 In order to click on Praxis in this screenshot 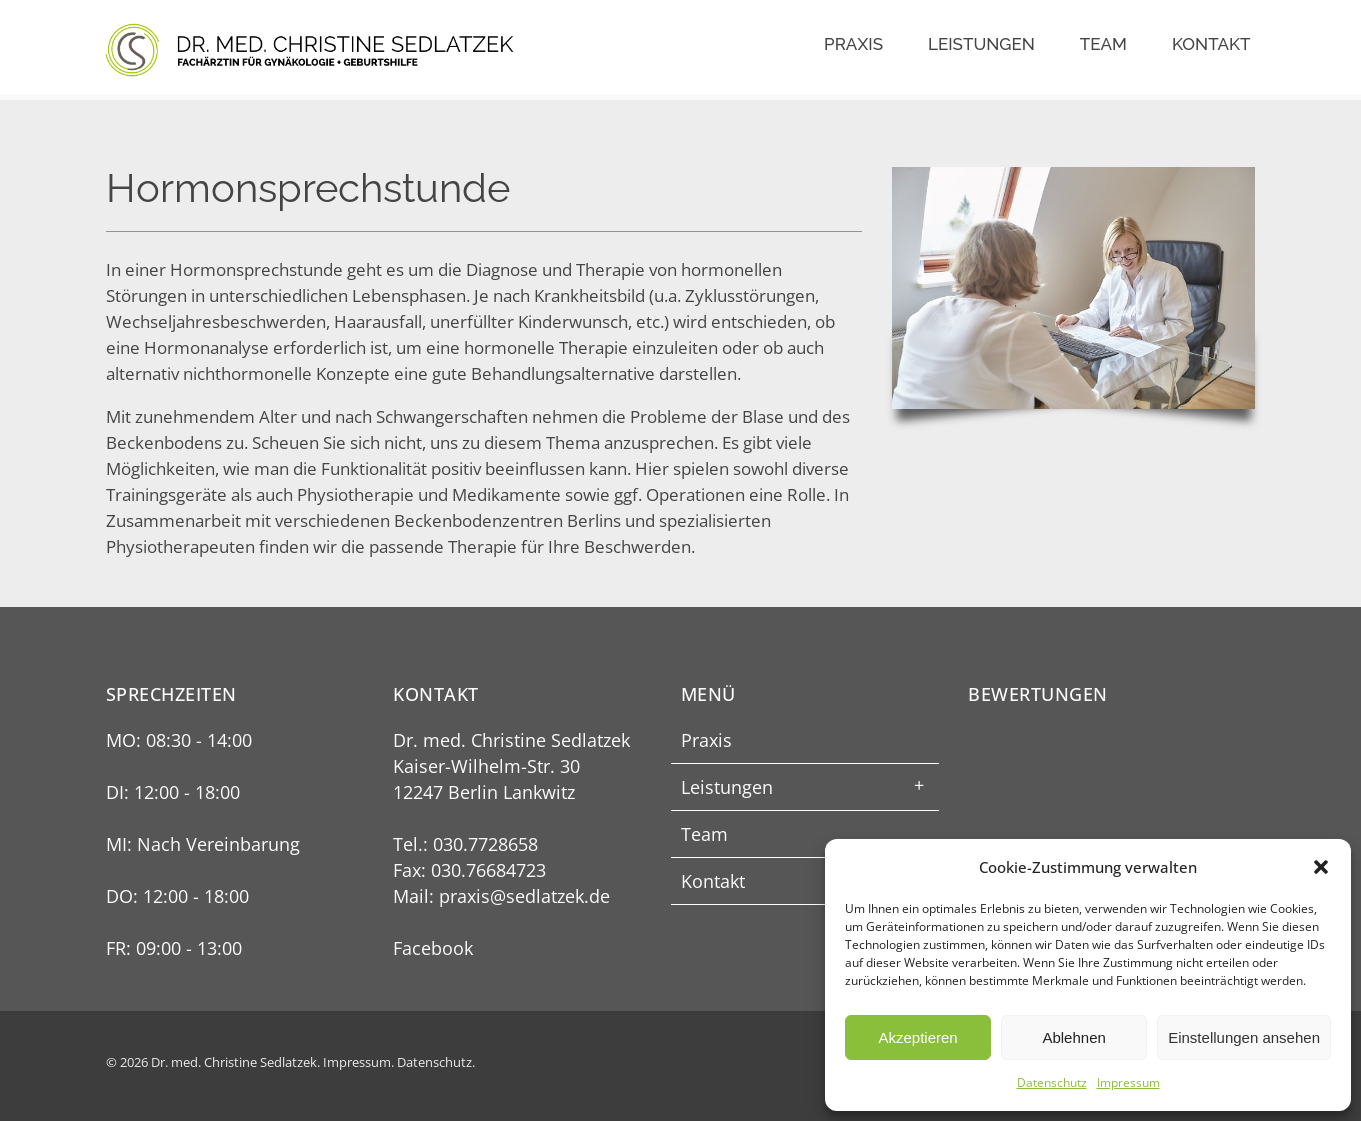, I will do `click(853, 44)`.